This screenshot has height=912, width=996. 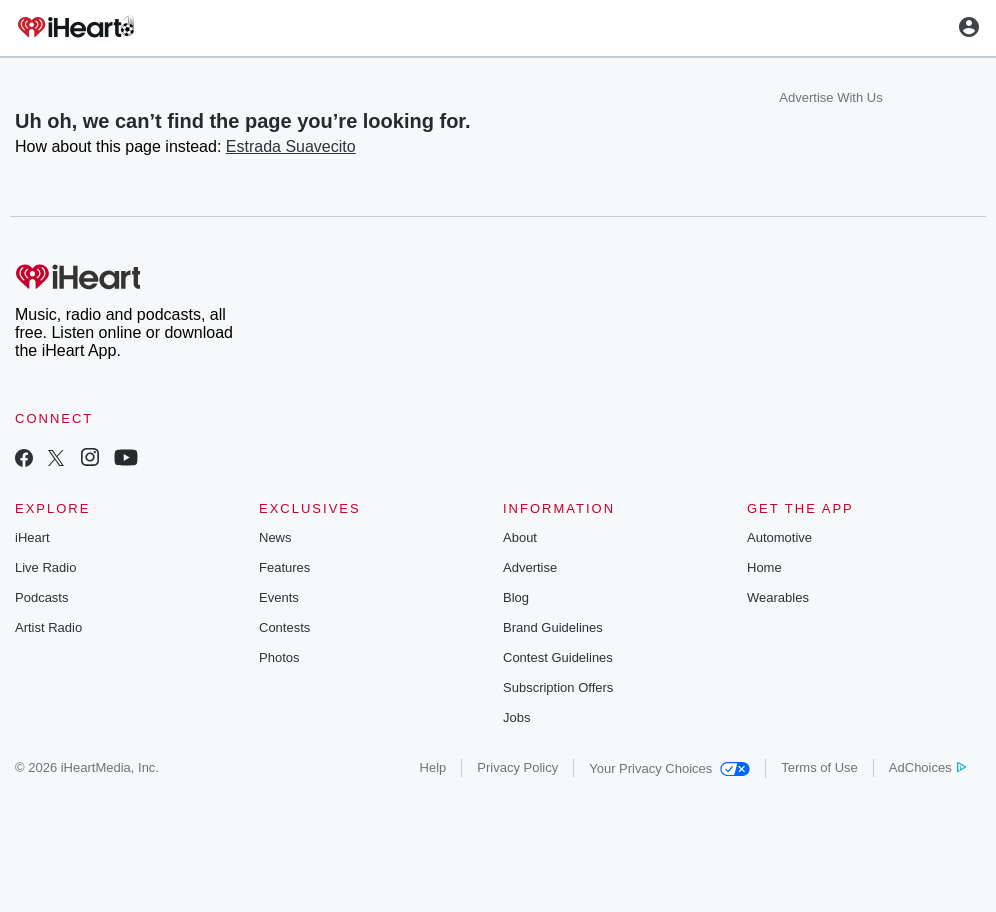 I want to click on Features, so click(x=284, y=567).